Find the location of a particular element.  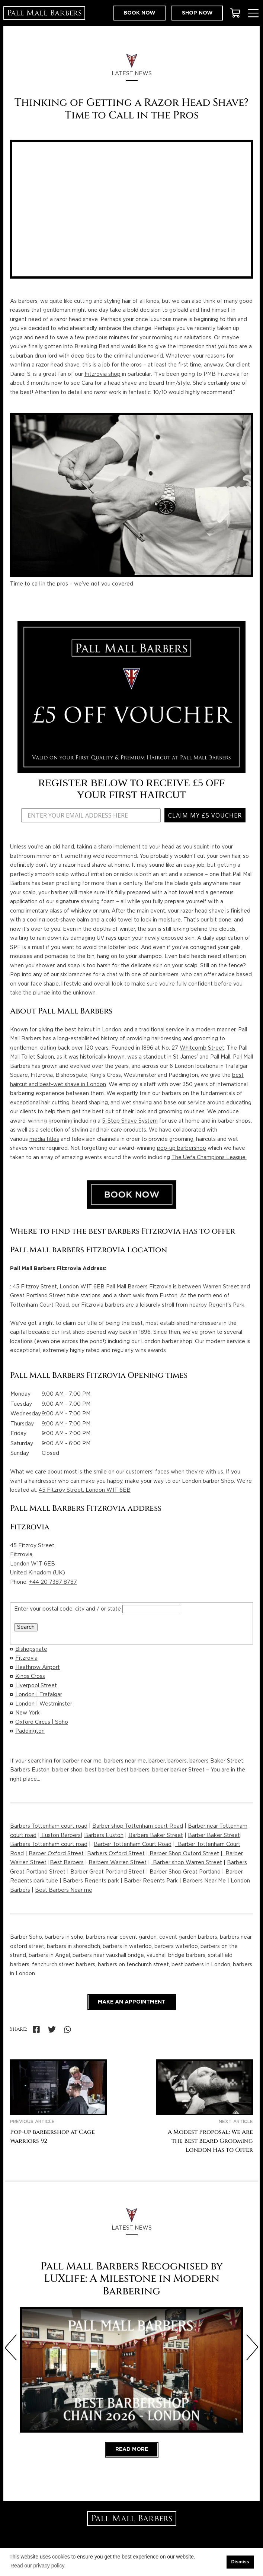

Kings Cross is located at coordinates (30, 1676).